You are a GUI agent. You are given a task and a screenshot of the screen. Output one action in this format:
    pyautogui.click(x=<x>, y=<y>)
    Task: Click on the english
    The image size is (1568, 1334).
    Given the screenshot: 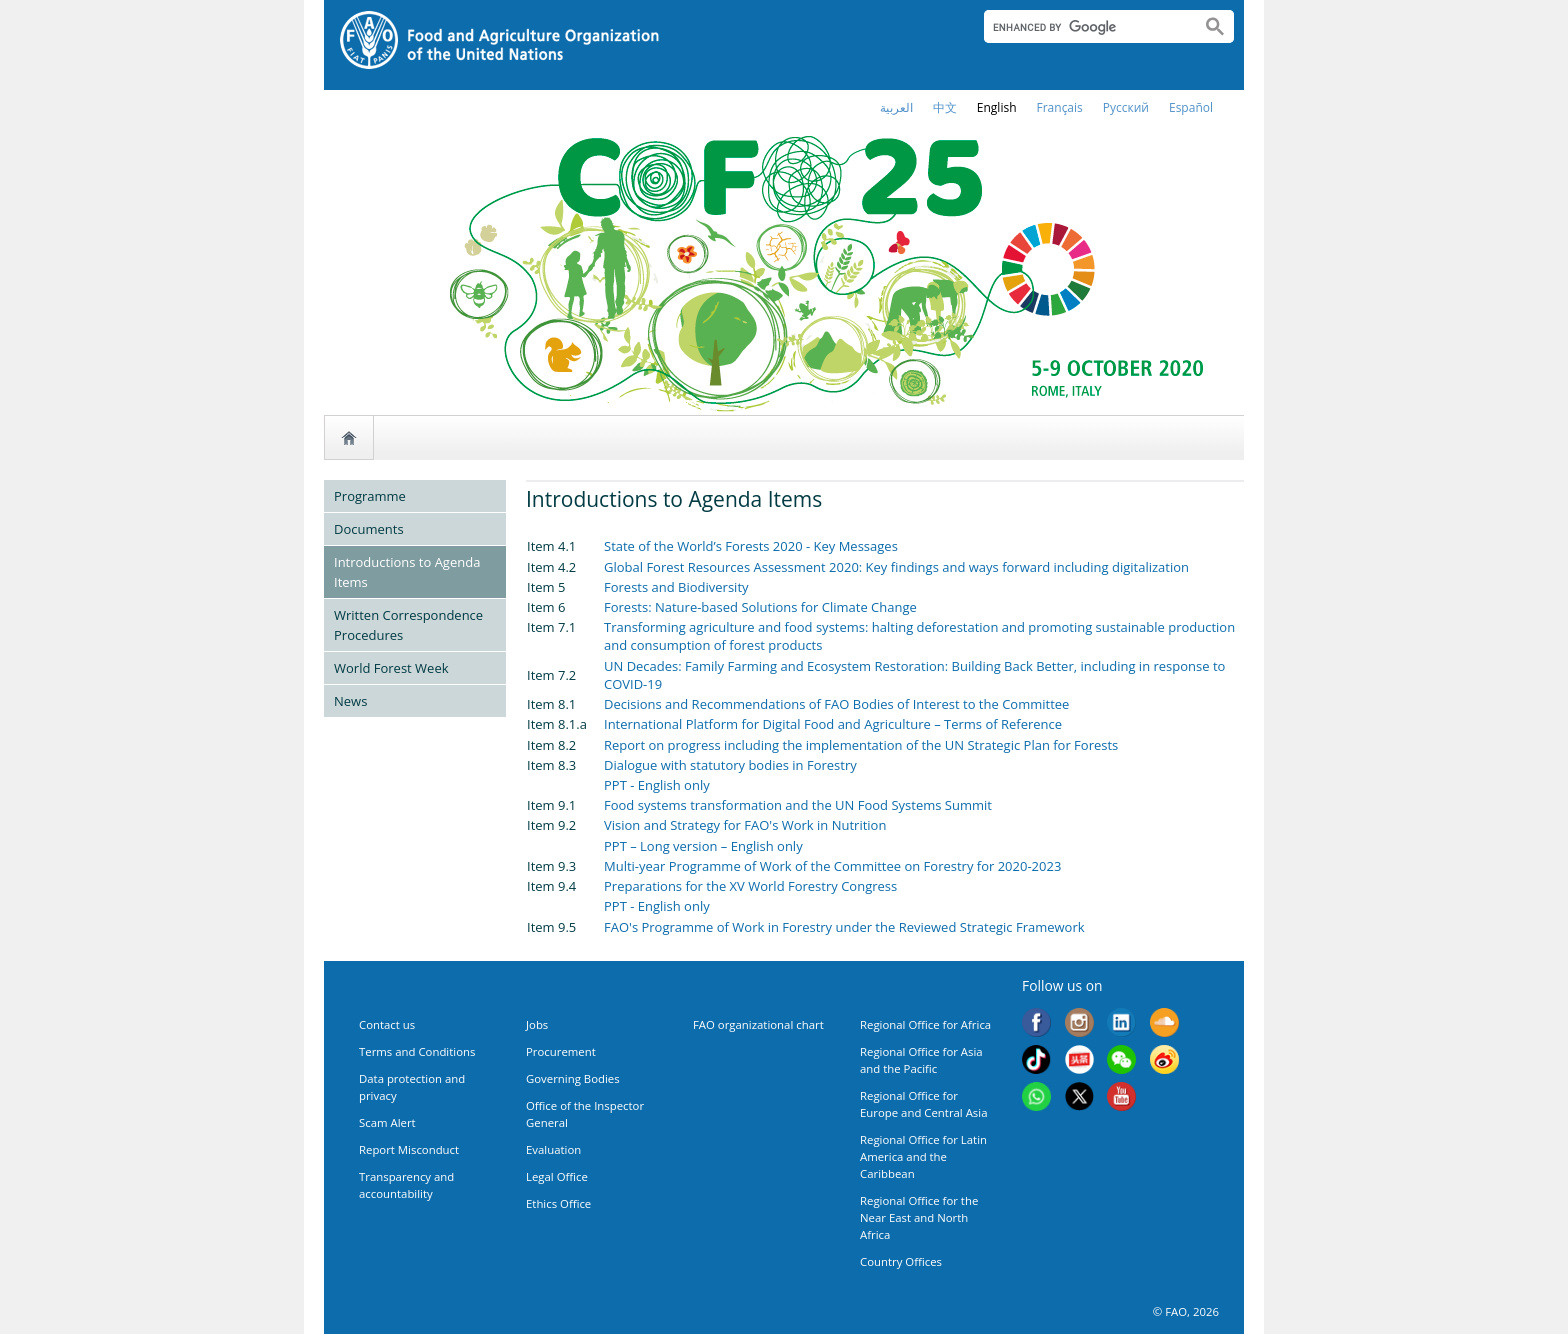 What is the action you would take?
    pyautogui.click(x=997, y=107)
    